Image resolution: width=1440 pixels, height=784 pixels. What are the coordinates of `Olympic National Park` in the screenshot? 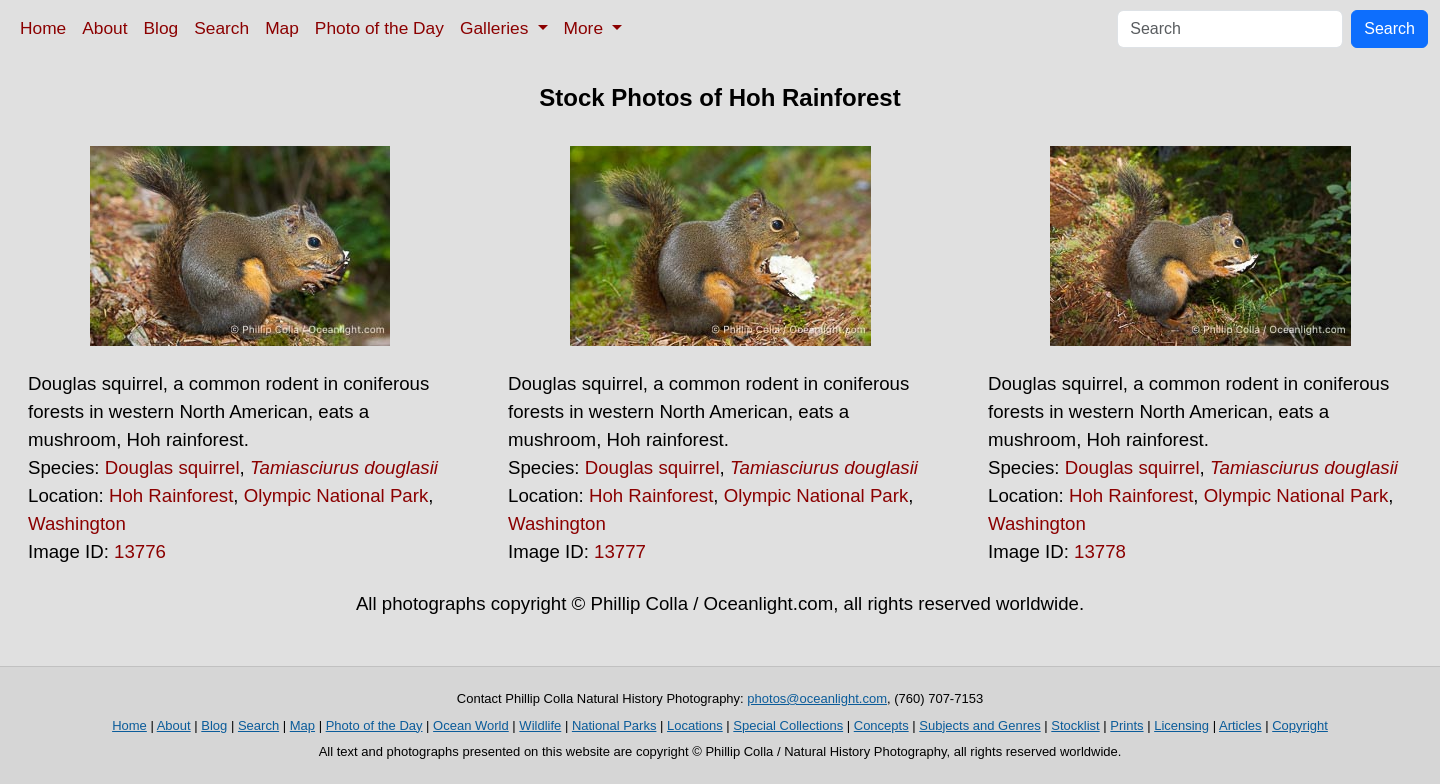 It's located at (336, 495).